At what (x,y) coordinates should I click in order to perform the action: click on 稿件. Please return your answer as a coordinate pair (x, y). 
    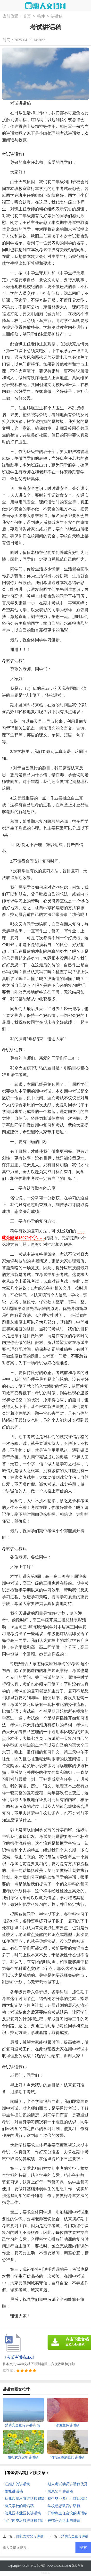
    Looking at the image, I should click on (41, 16).